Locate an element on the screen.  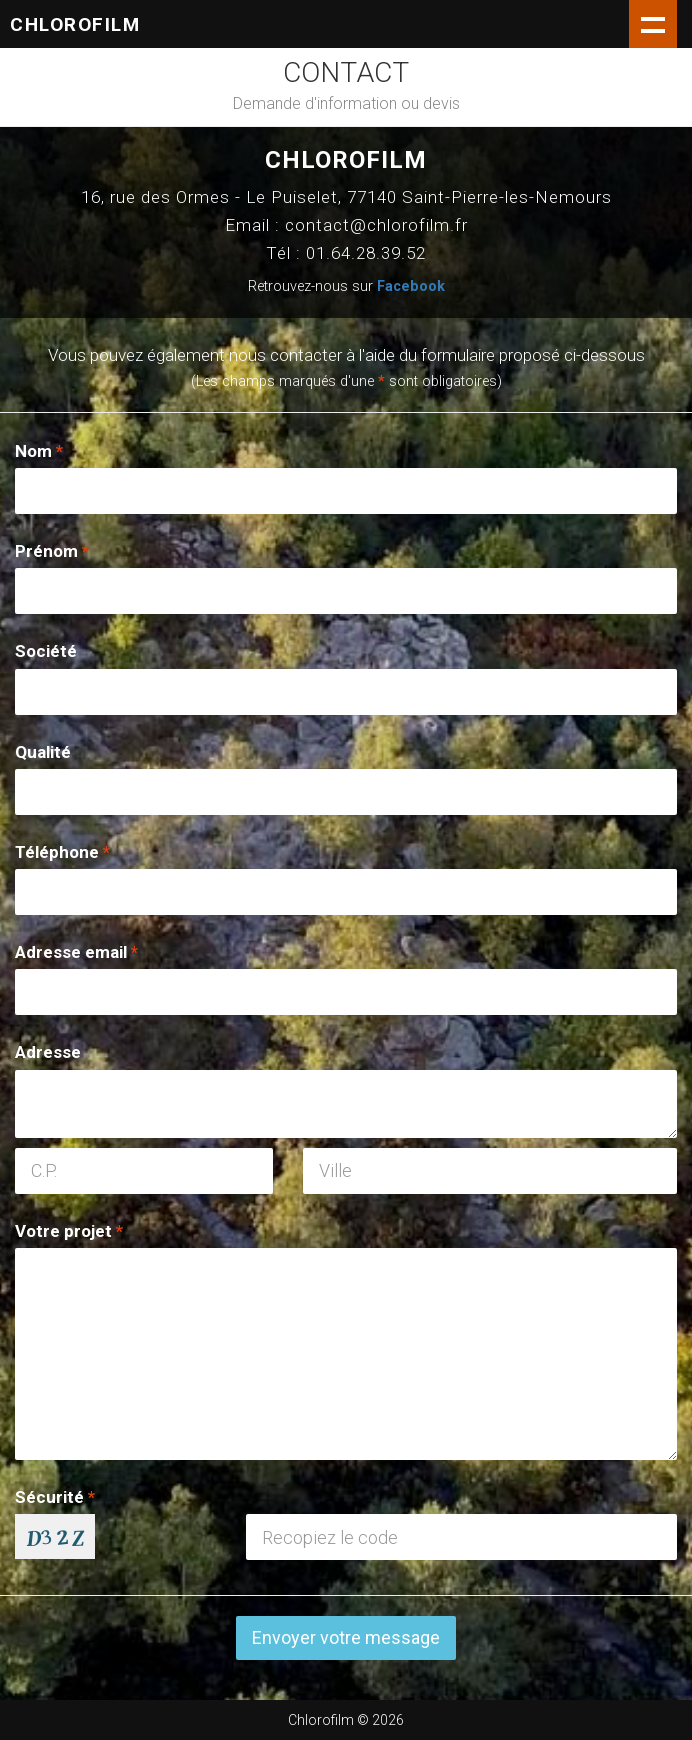
Société is located at coordinates (46, 651).